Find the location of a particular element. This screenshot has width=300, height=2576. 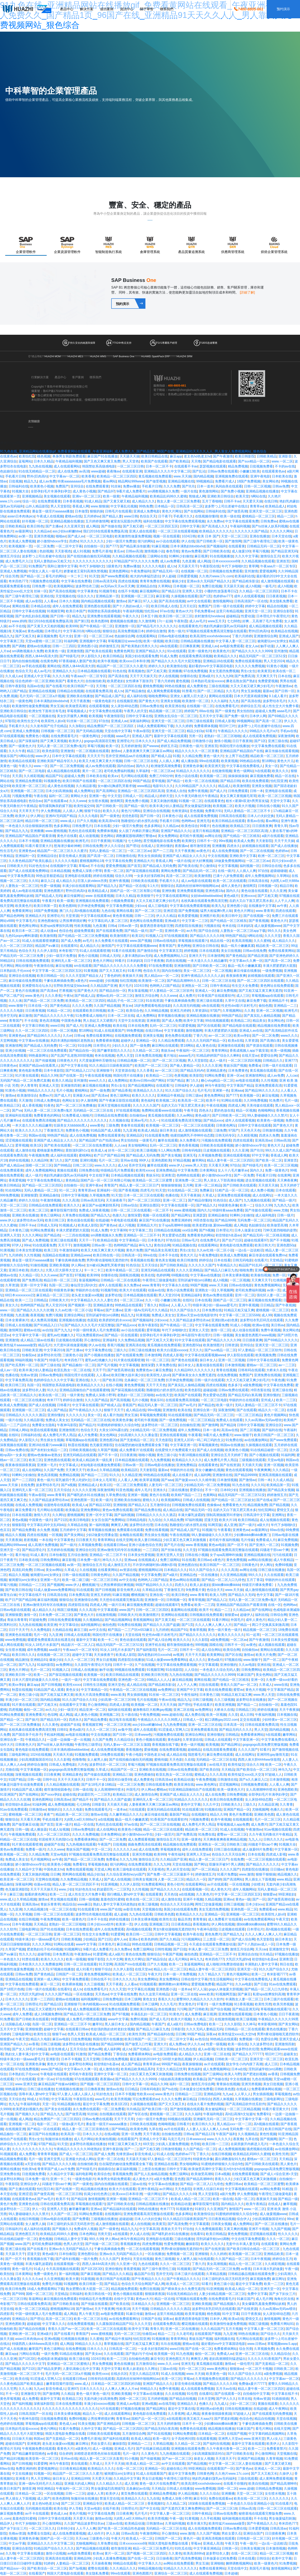

一区二区三区在线观看 is located at coordinates (197, 1125).